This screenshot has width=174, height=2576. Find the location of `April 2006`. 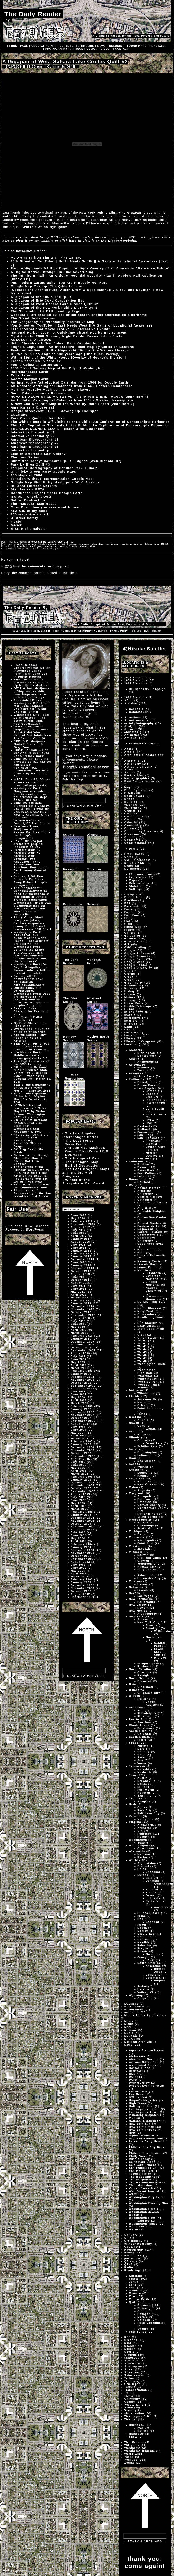

April 2006 is located at coordinates (79, 1470).